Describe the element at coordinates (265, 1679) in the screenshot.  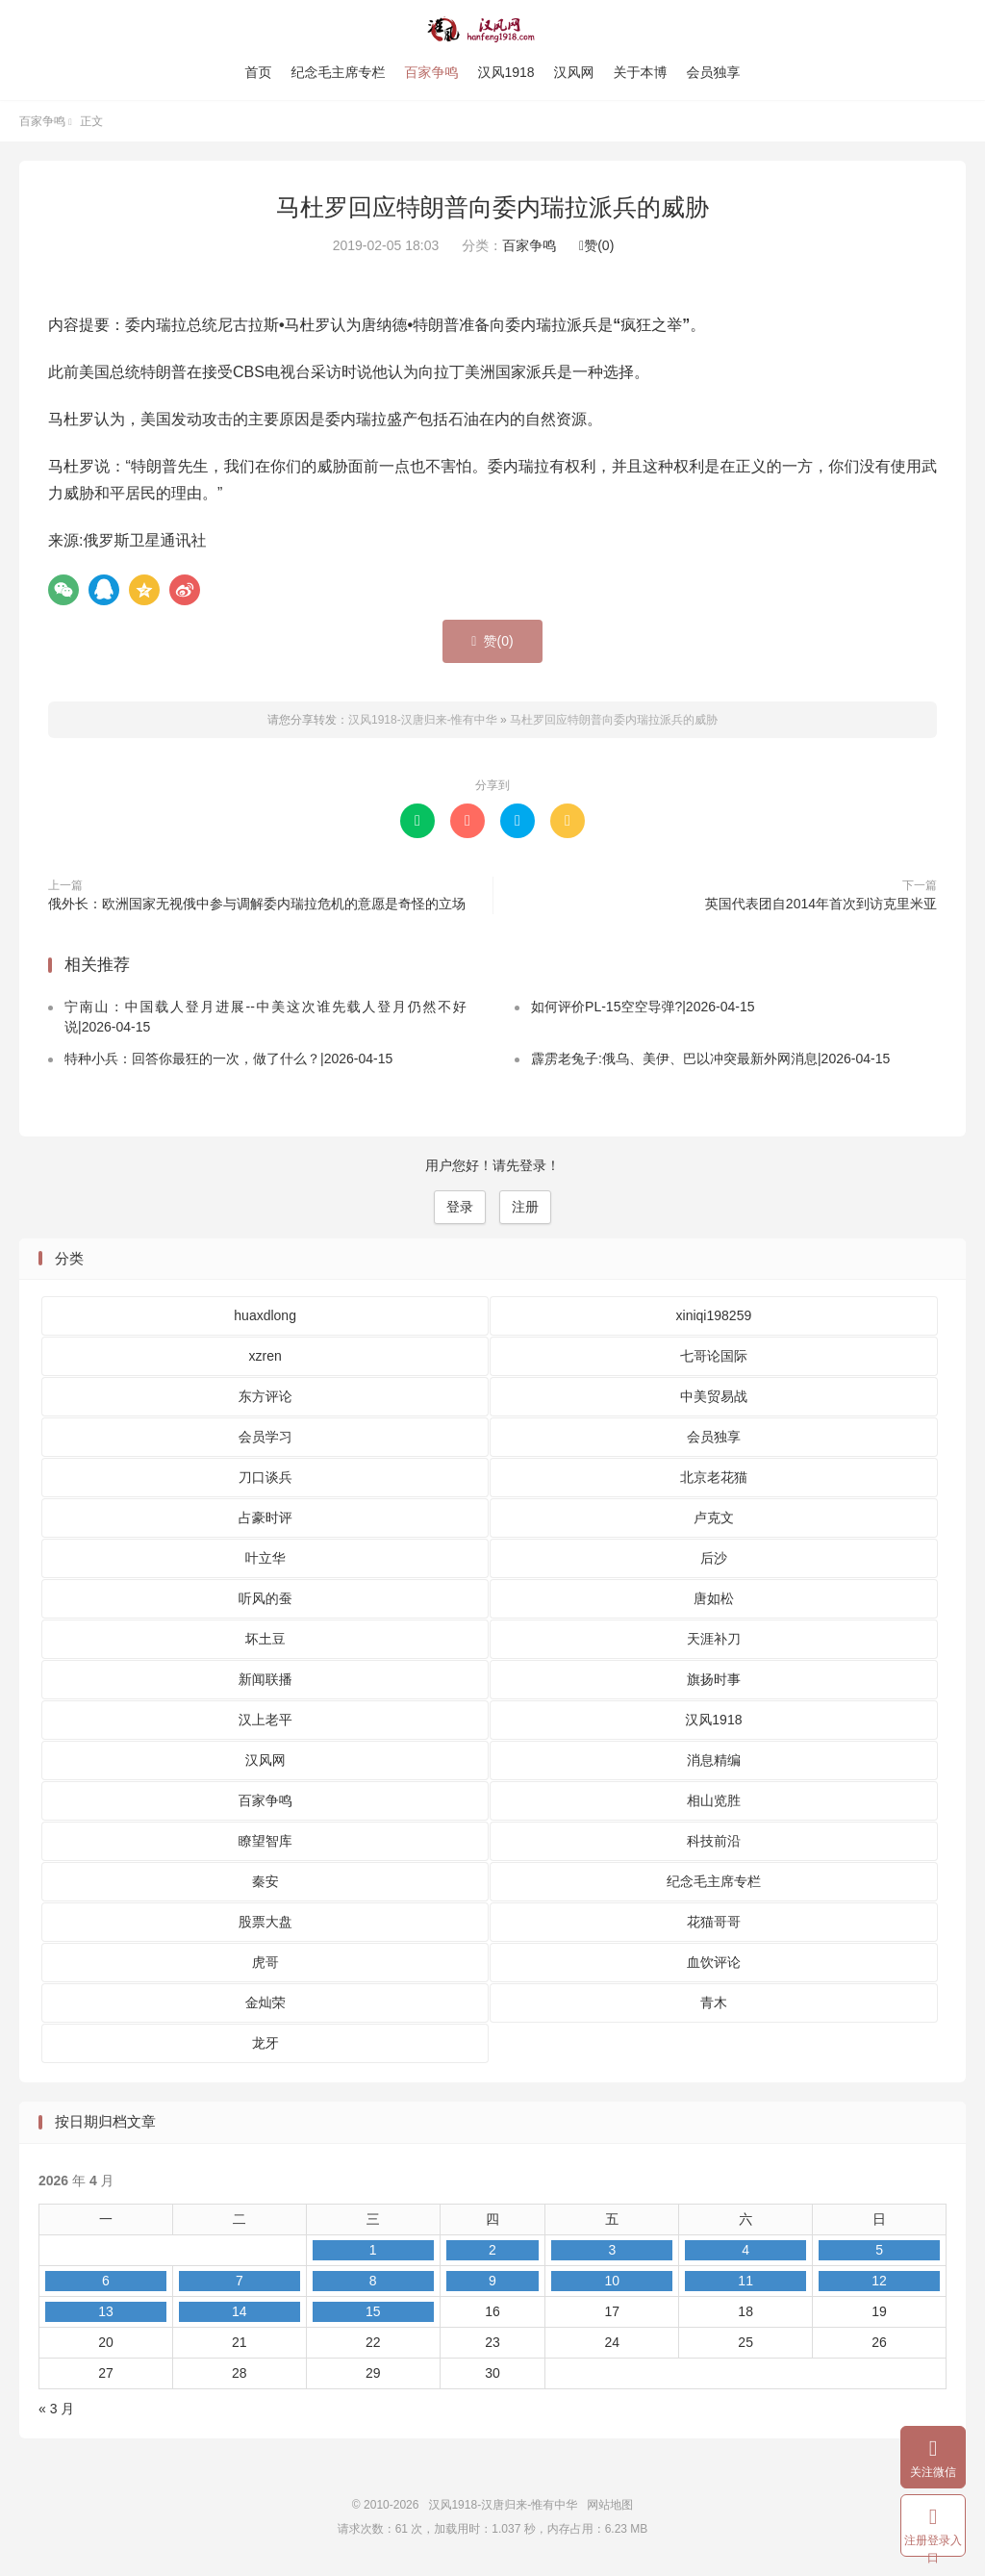
I see `新闻联播` at that location.